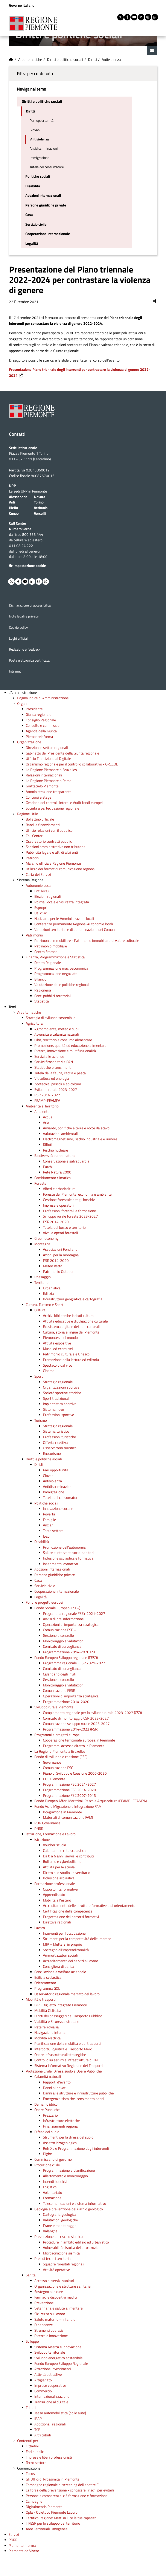 The height and width of the screenshot is (2576, 166). I want to click on Mobilità elettrica, so click(47, 2052).